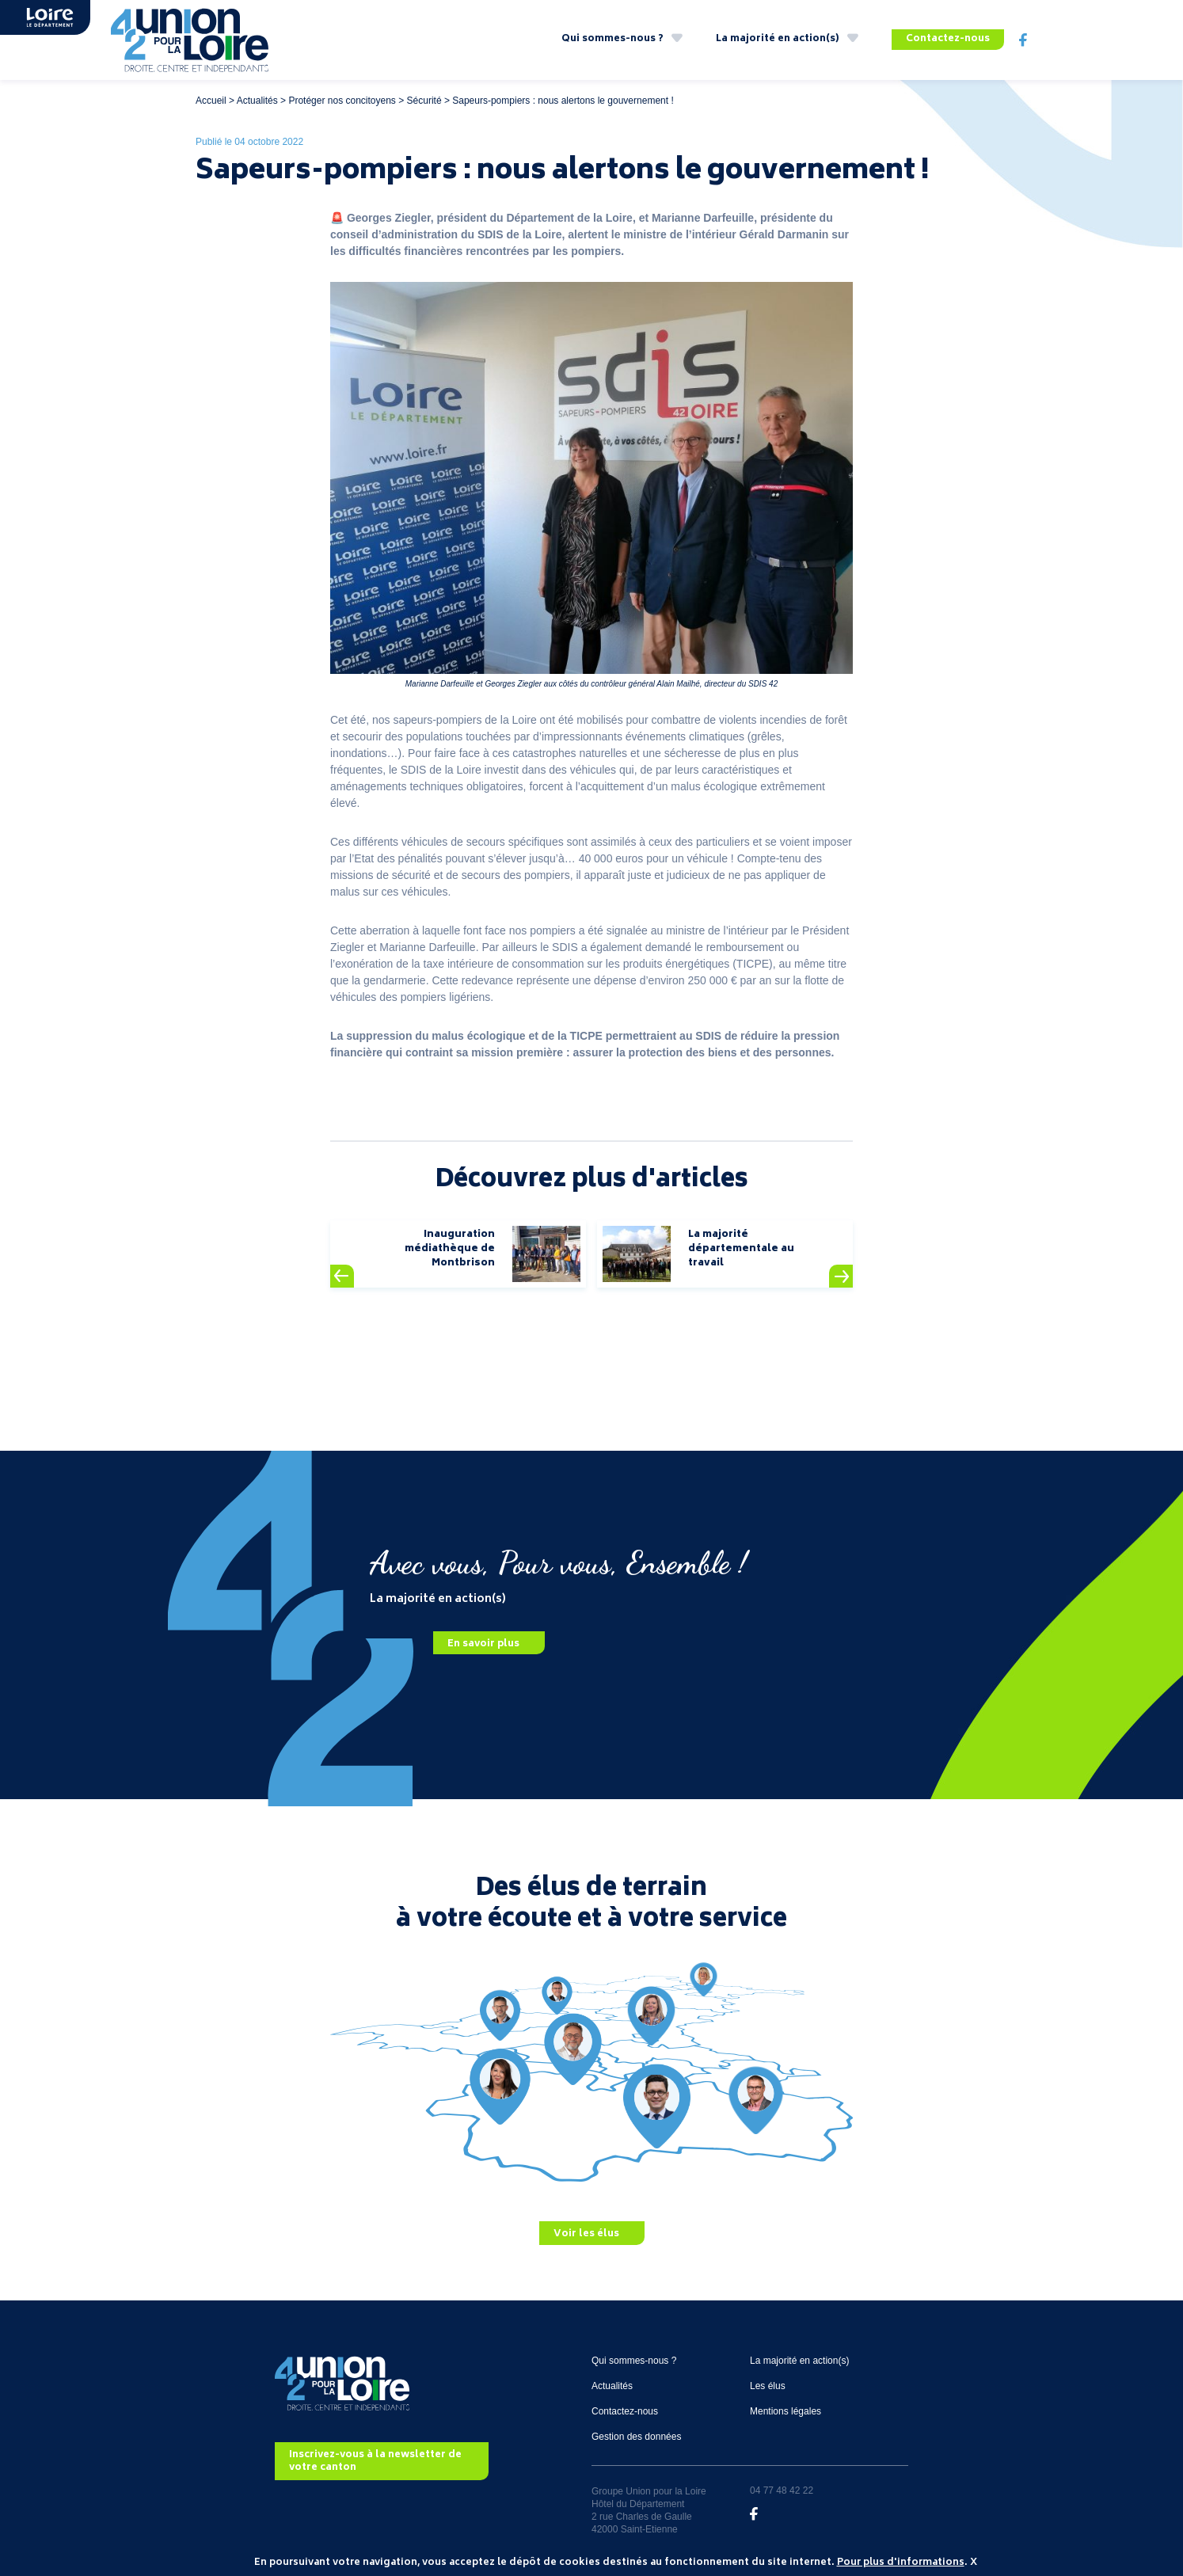 The height and width of the screenshot is (2576, 1183). I want to click on Mentions légales, so click(785, 2411).